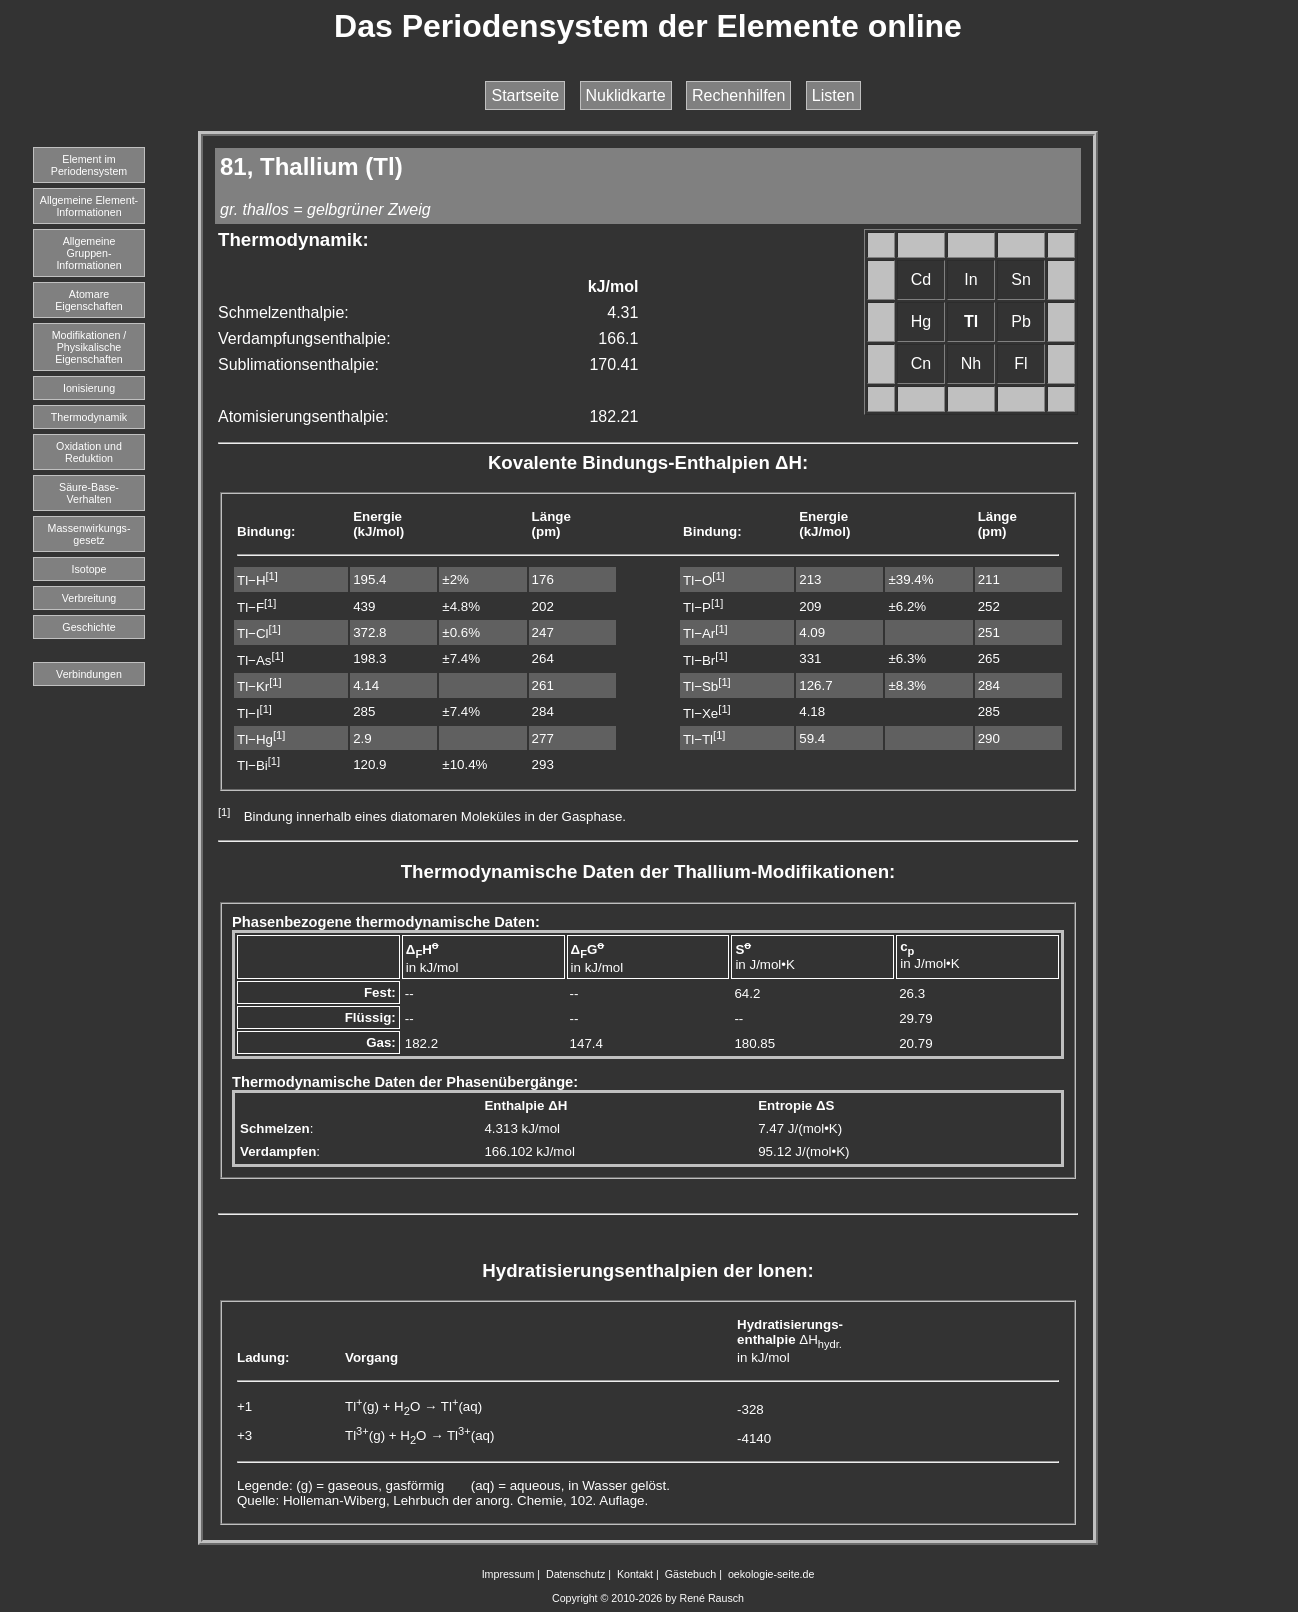  What do you see at coordinates (771, 1574) in the screenshot?
I see `oekologie-seite.de` at bounding box center [771, 1574].